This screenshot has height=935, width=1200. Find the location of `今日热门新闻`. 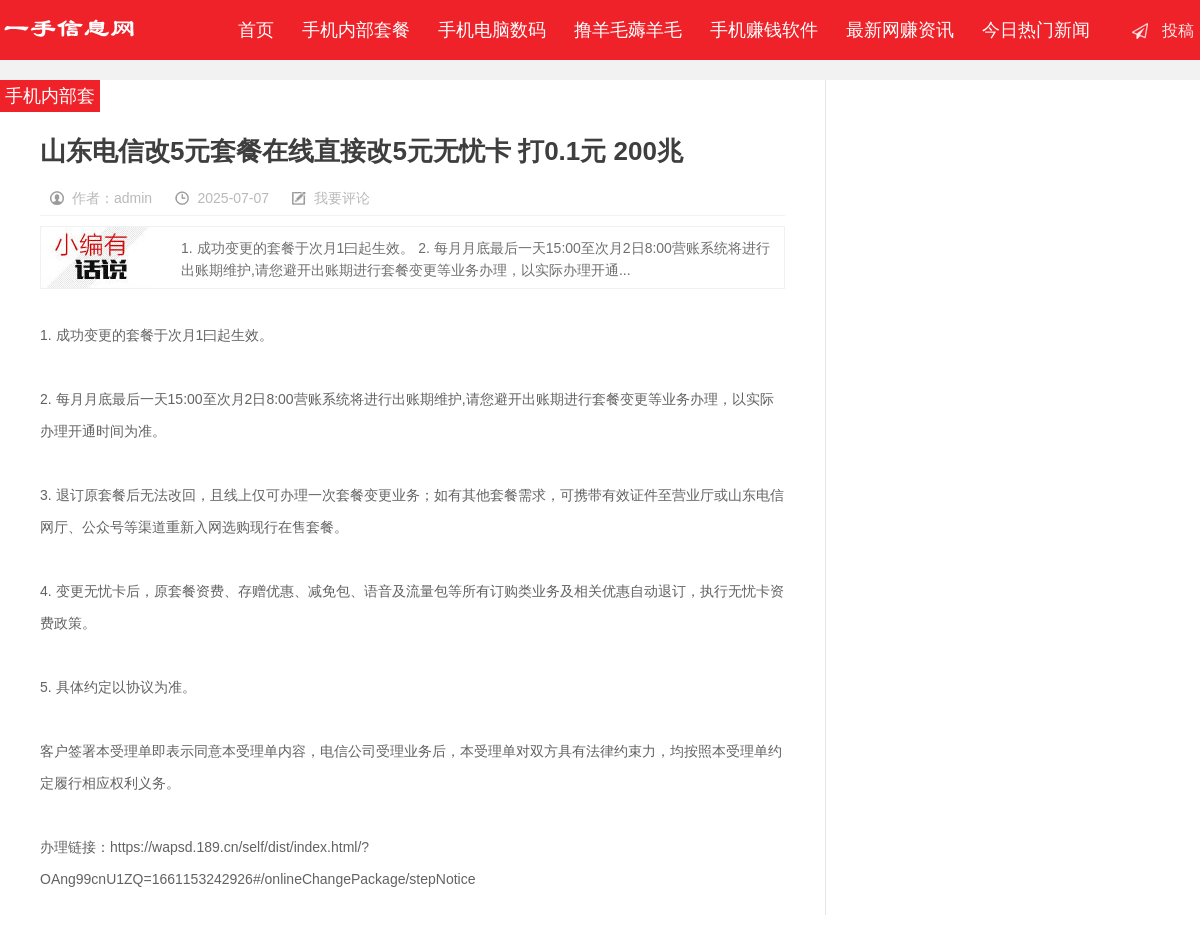

今日热门新闻 is located at coordinates (1036, 30).